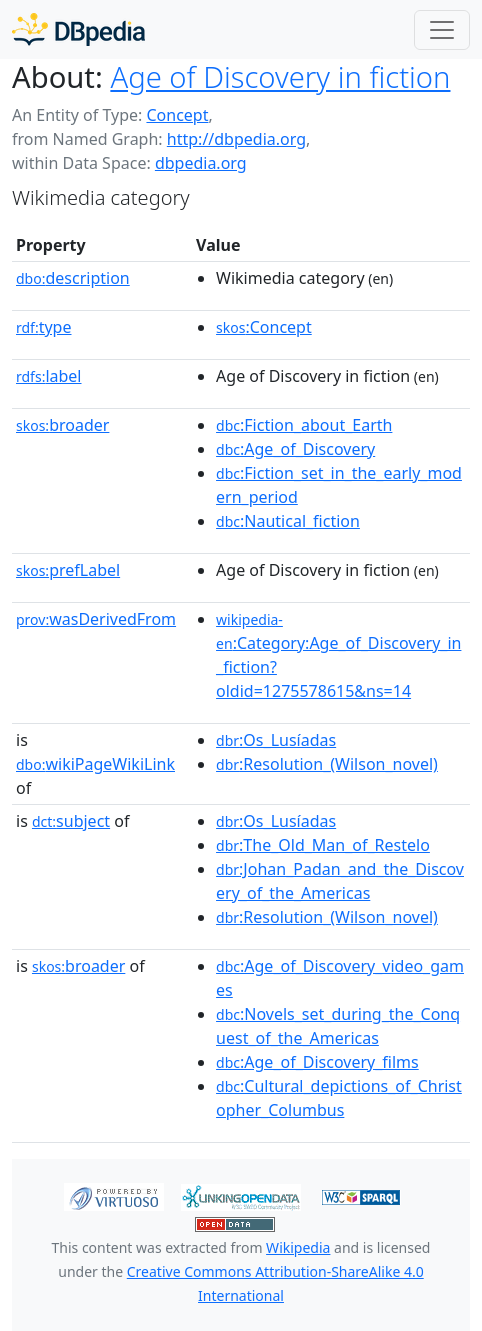 The image size is (482, 1331). Describe the element at coordinates (73, 278) in the screenshot. I see `description` at that location.